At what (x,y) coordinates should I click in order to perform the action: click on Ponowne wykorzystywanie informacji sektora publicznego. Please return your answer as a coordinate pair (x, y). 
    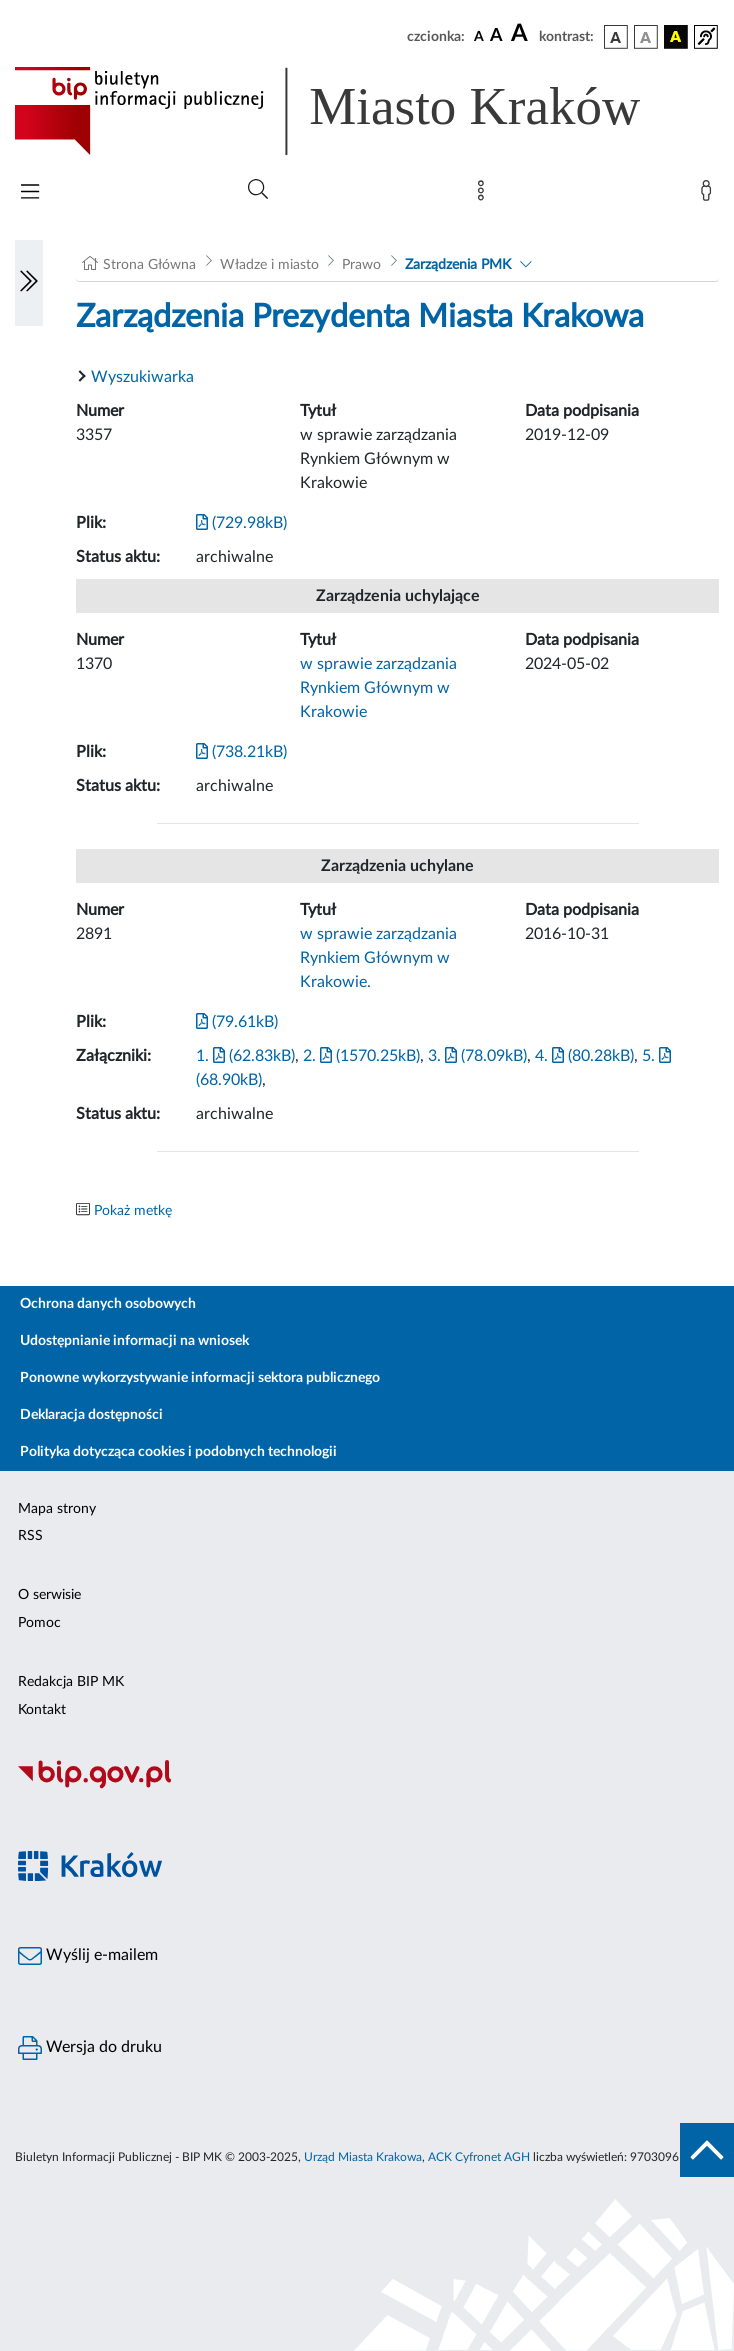
    Looking at the image, I should click on (200, 1378).